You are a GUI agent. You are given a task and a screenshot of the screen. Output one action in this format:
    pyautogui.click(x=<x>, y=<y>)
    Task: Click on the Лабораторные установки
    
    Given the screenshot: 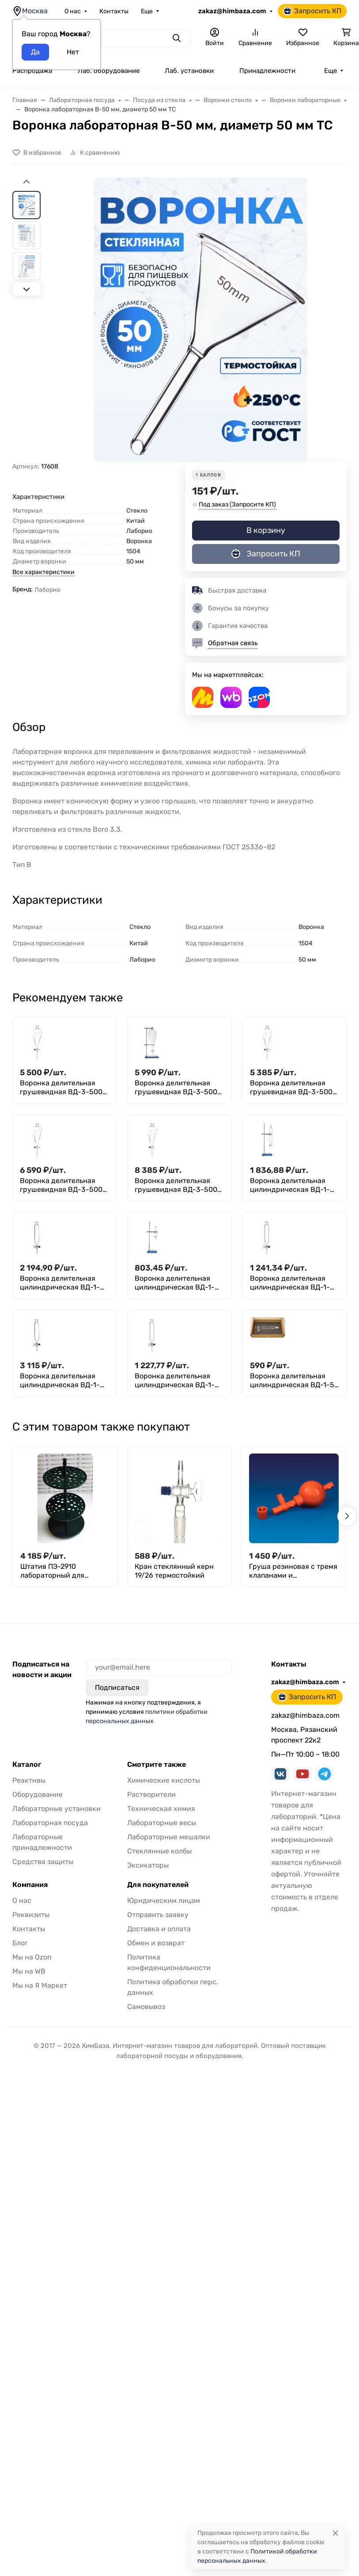 What is the action you would take?
    pyautogui.click(x=56, y=1808)
    